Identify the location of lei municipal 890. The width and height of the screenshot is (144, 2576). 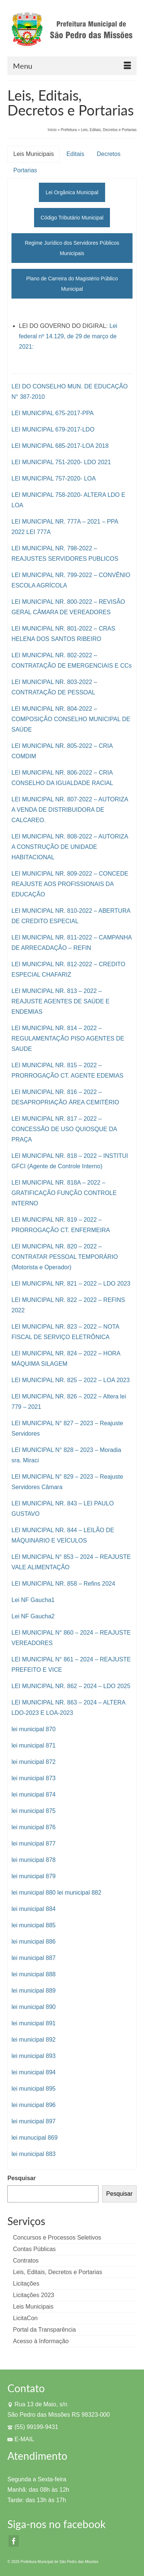
(33, 2007).